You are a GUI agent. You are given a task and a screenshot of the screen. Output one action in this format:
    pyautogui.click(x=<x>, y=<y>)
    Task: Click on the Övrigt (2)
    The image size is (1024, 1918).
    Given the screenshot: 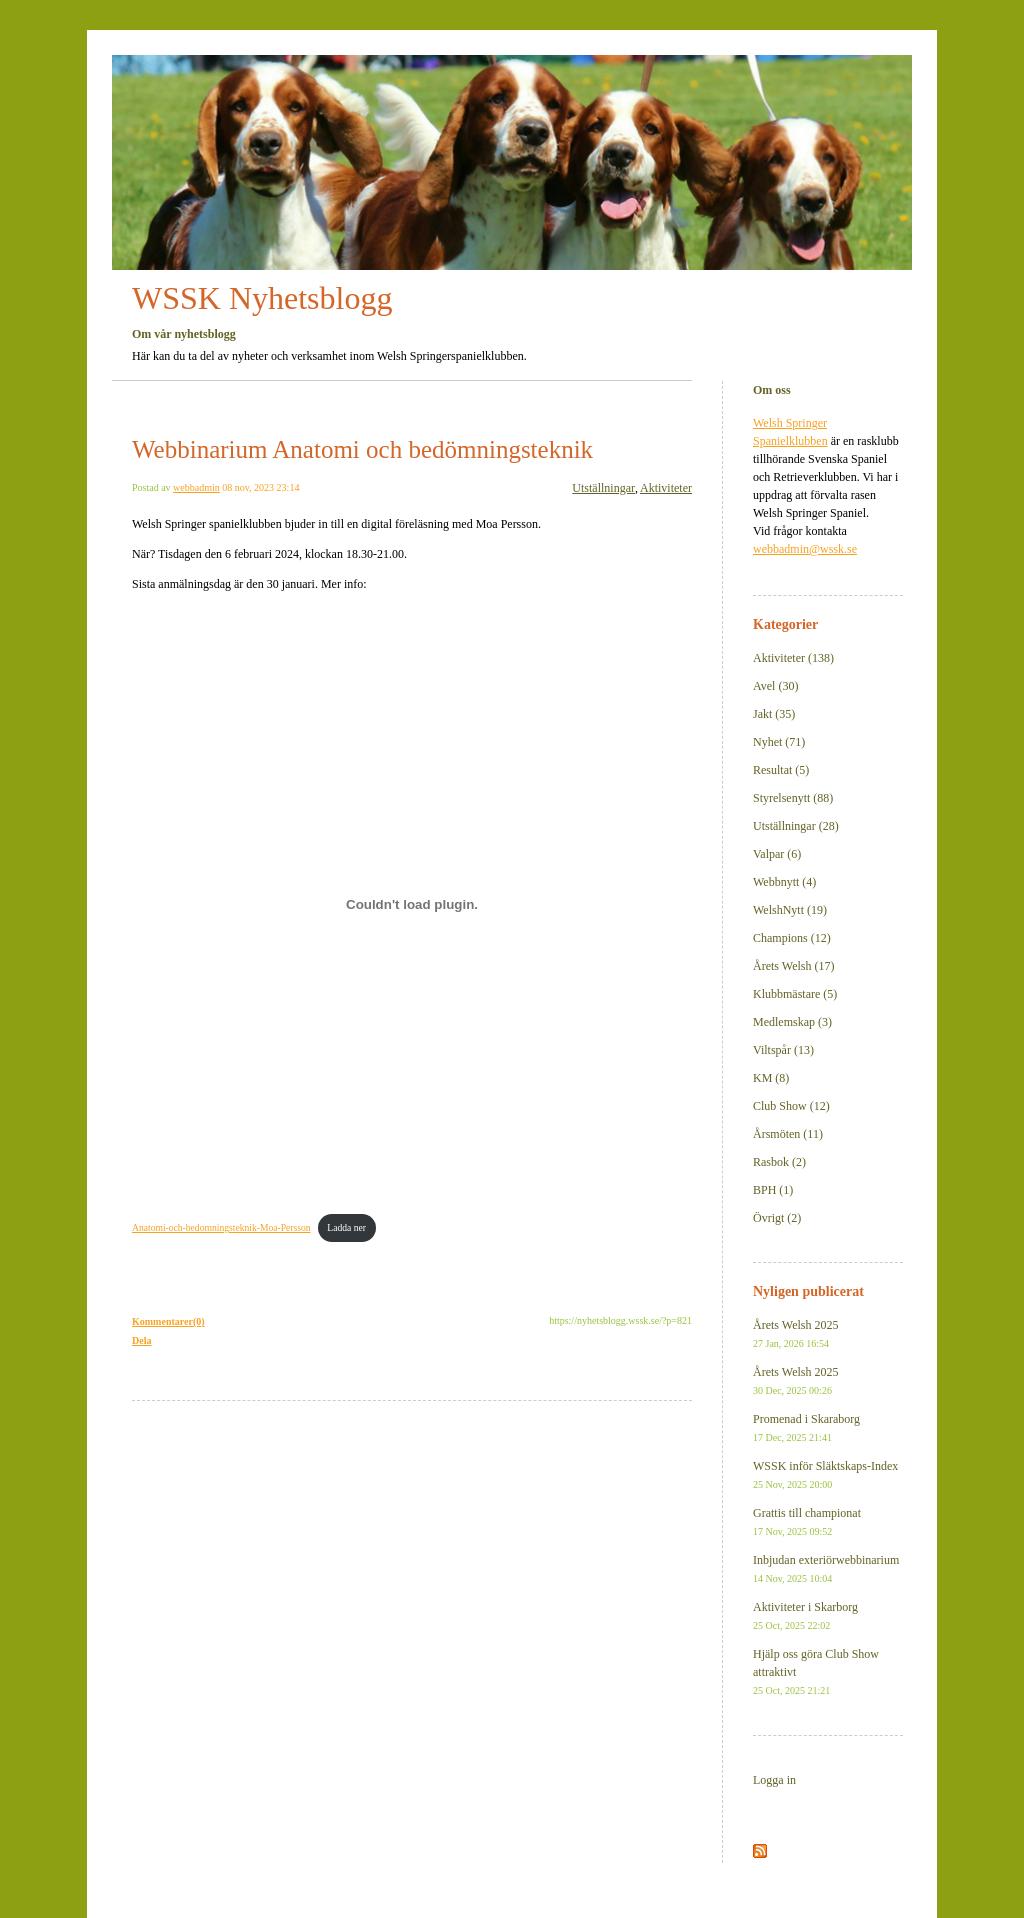 What is the action you would take?
    pyautogui.click(x=777, y=1218)
    